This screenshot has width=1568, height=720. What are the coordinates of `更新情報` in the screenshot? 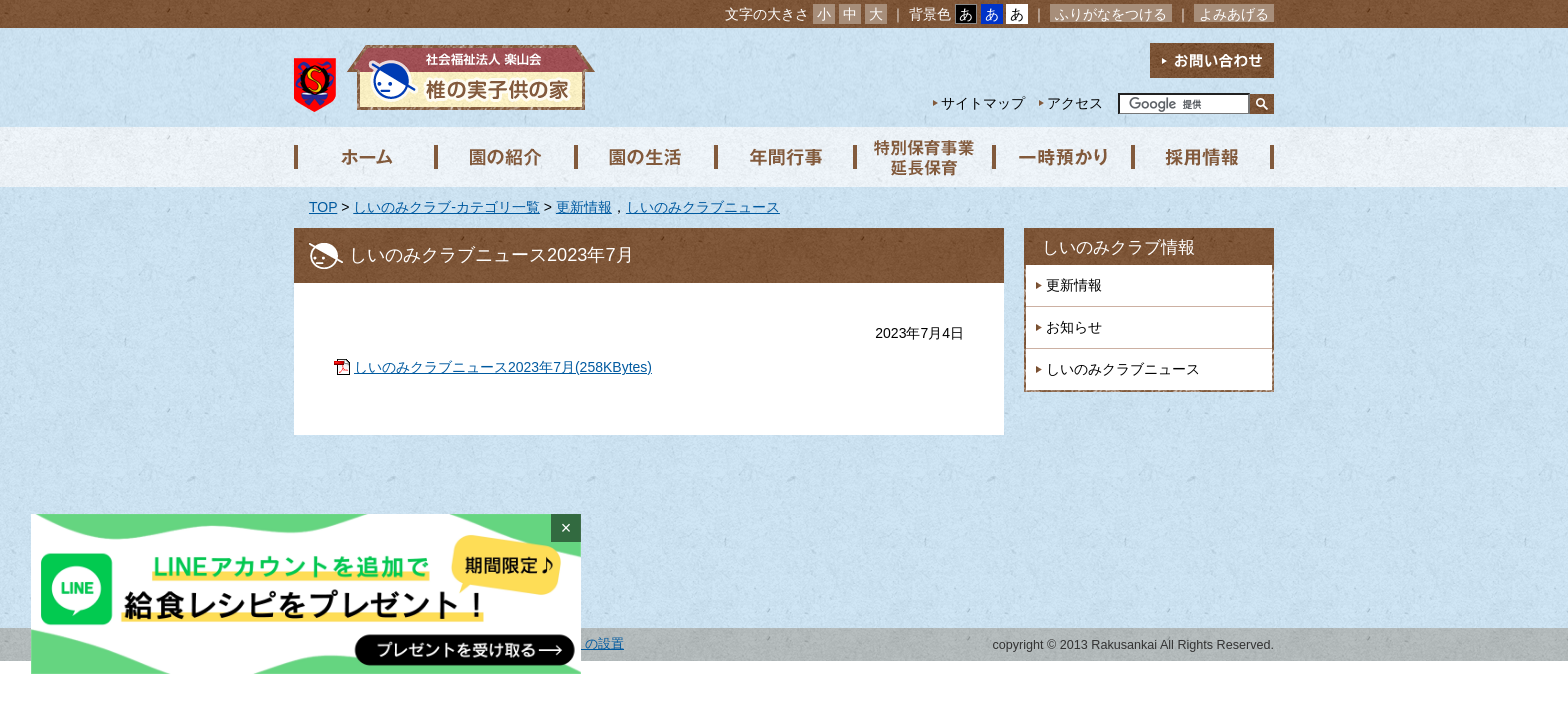 It's located at (584, 207).